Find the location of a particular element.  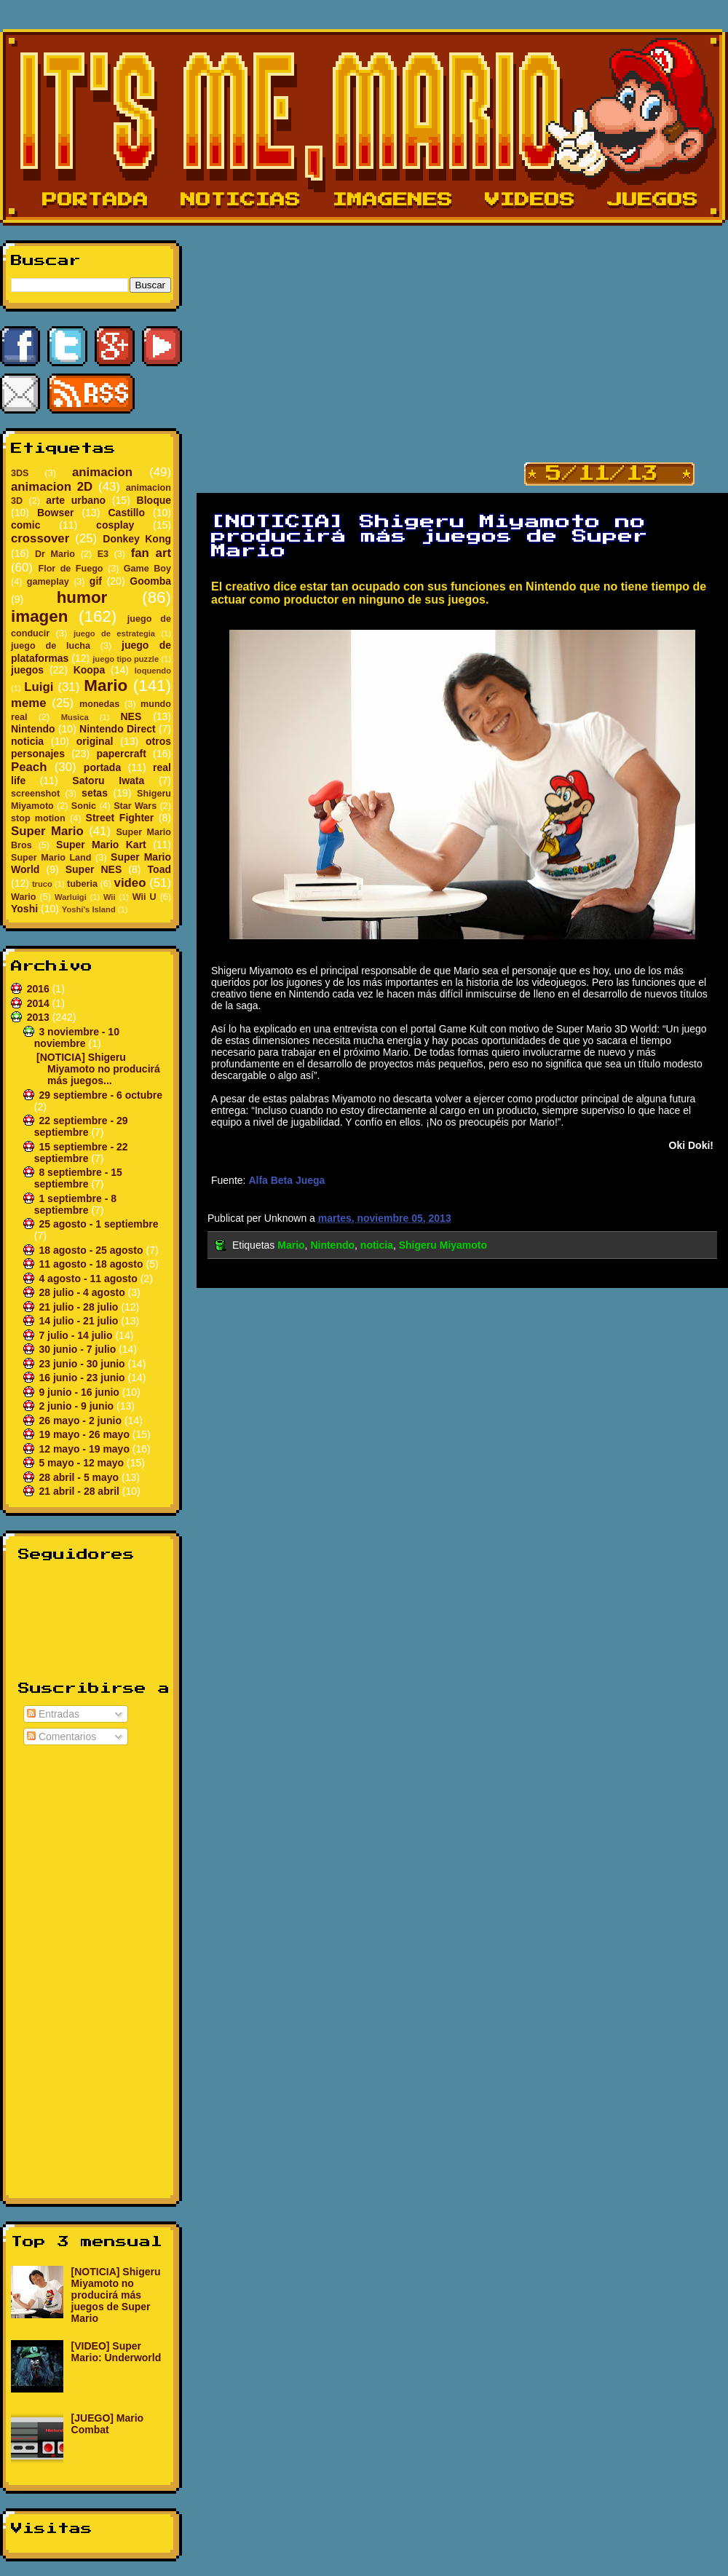

16 junio - 23 junio is located at coordinates (83, 1377).